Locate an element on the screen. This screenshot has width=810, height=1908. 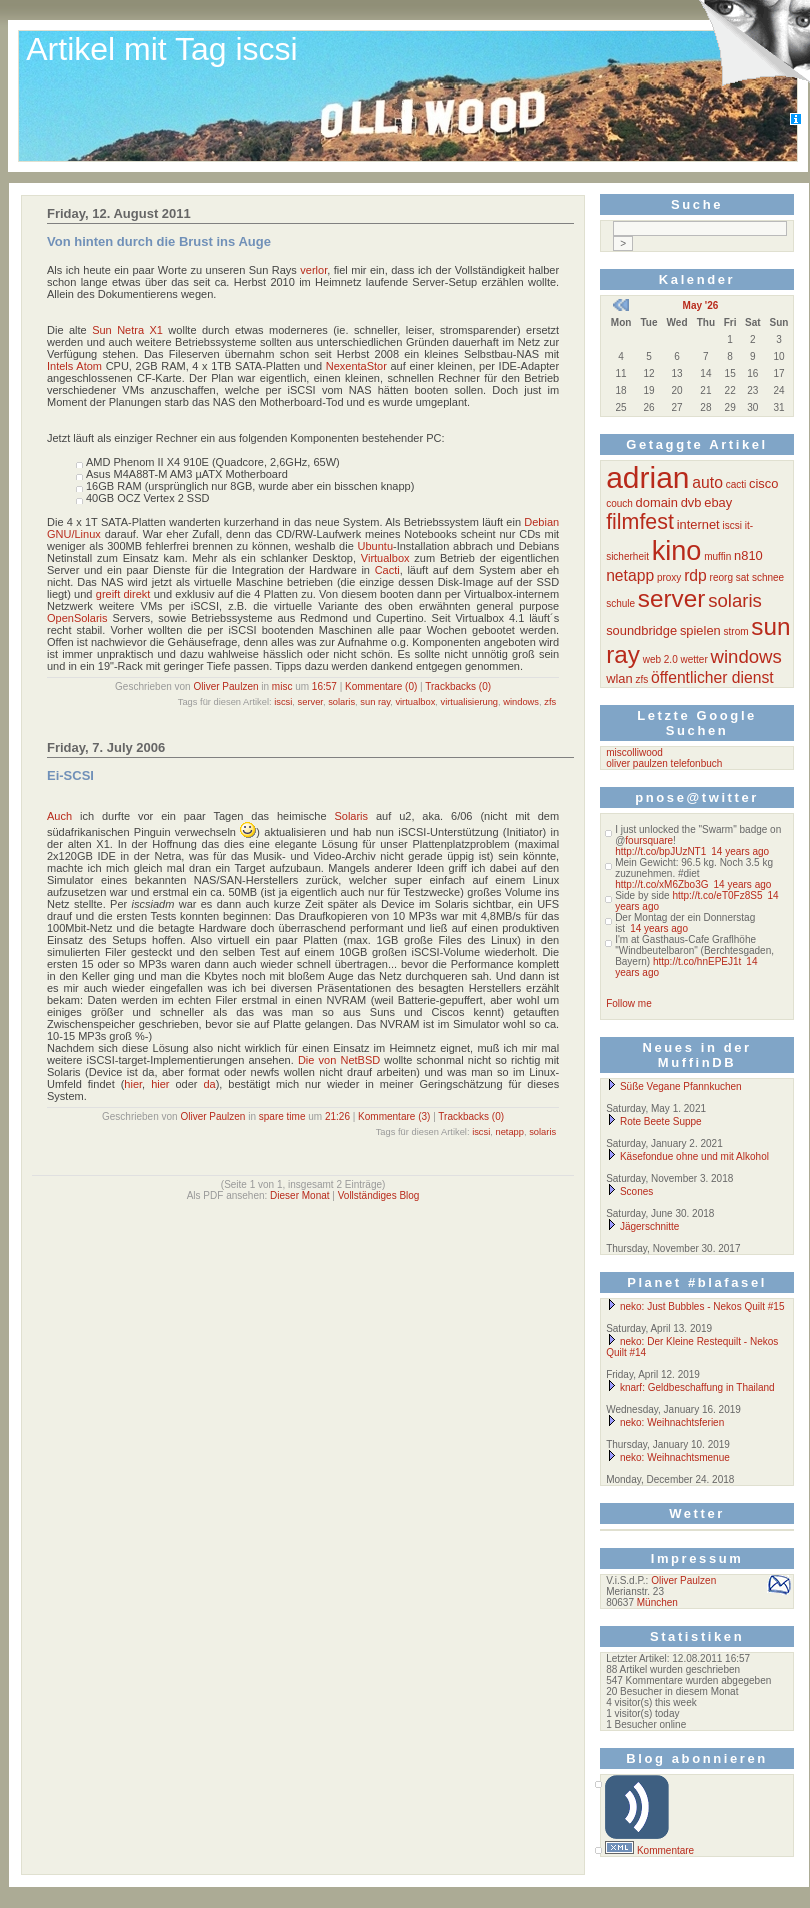
schnee is located at coordinates (768, 577).